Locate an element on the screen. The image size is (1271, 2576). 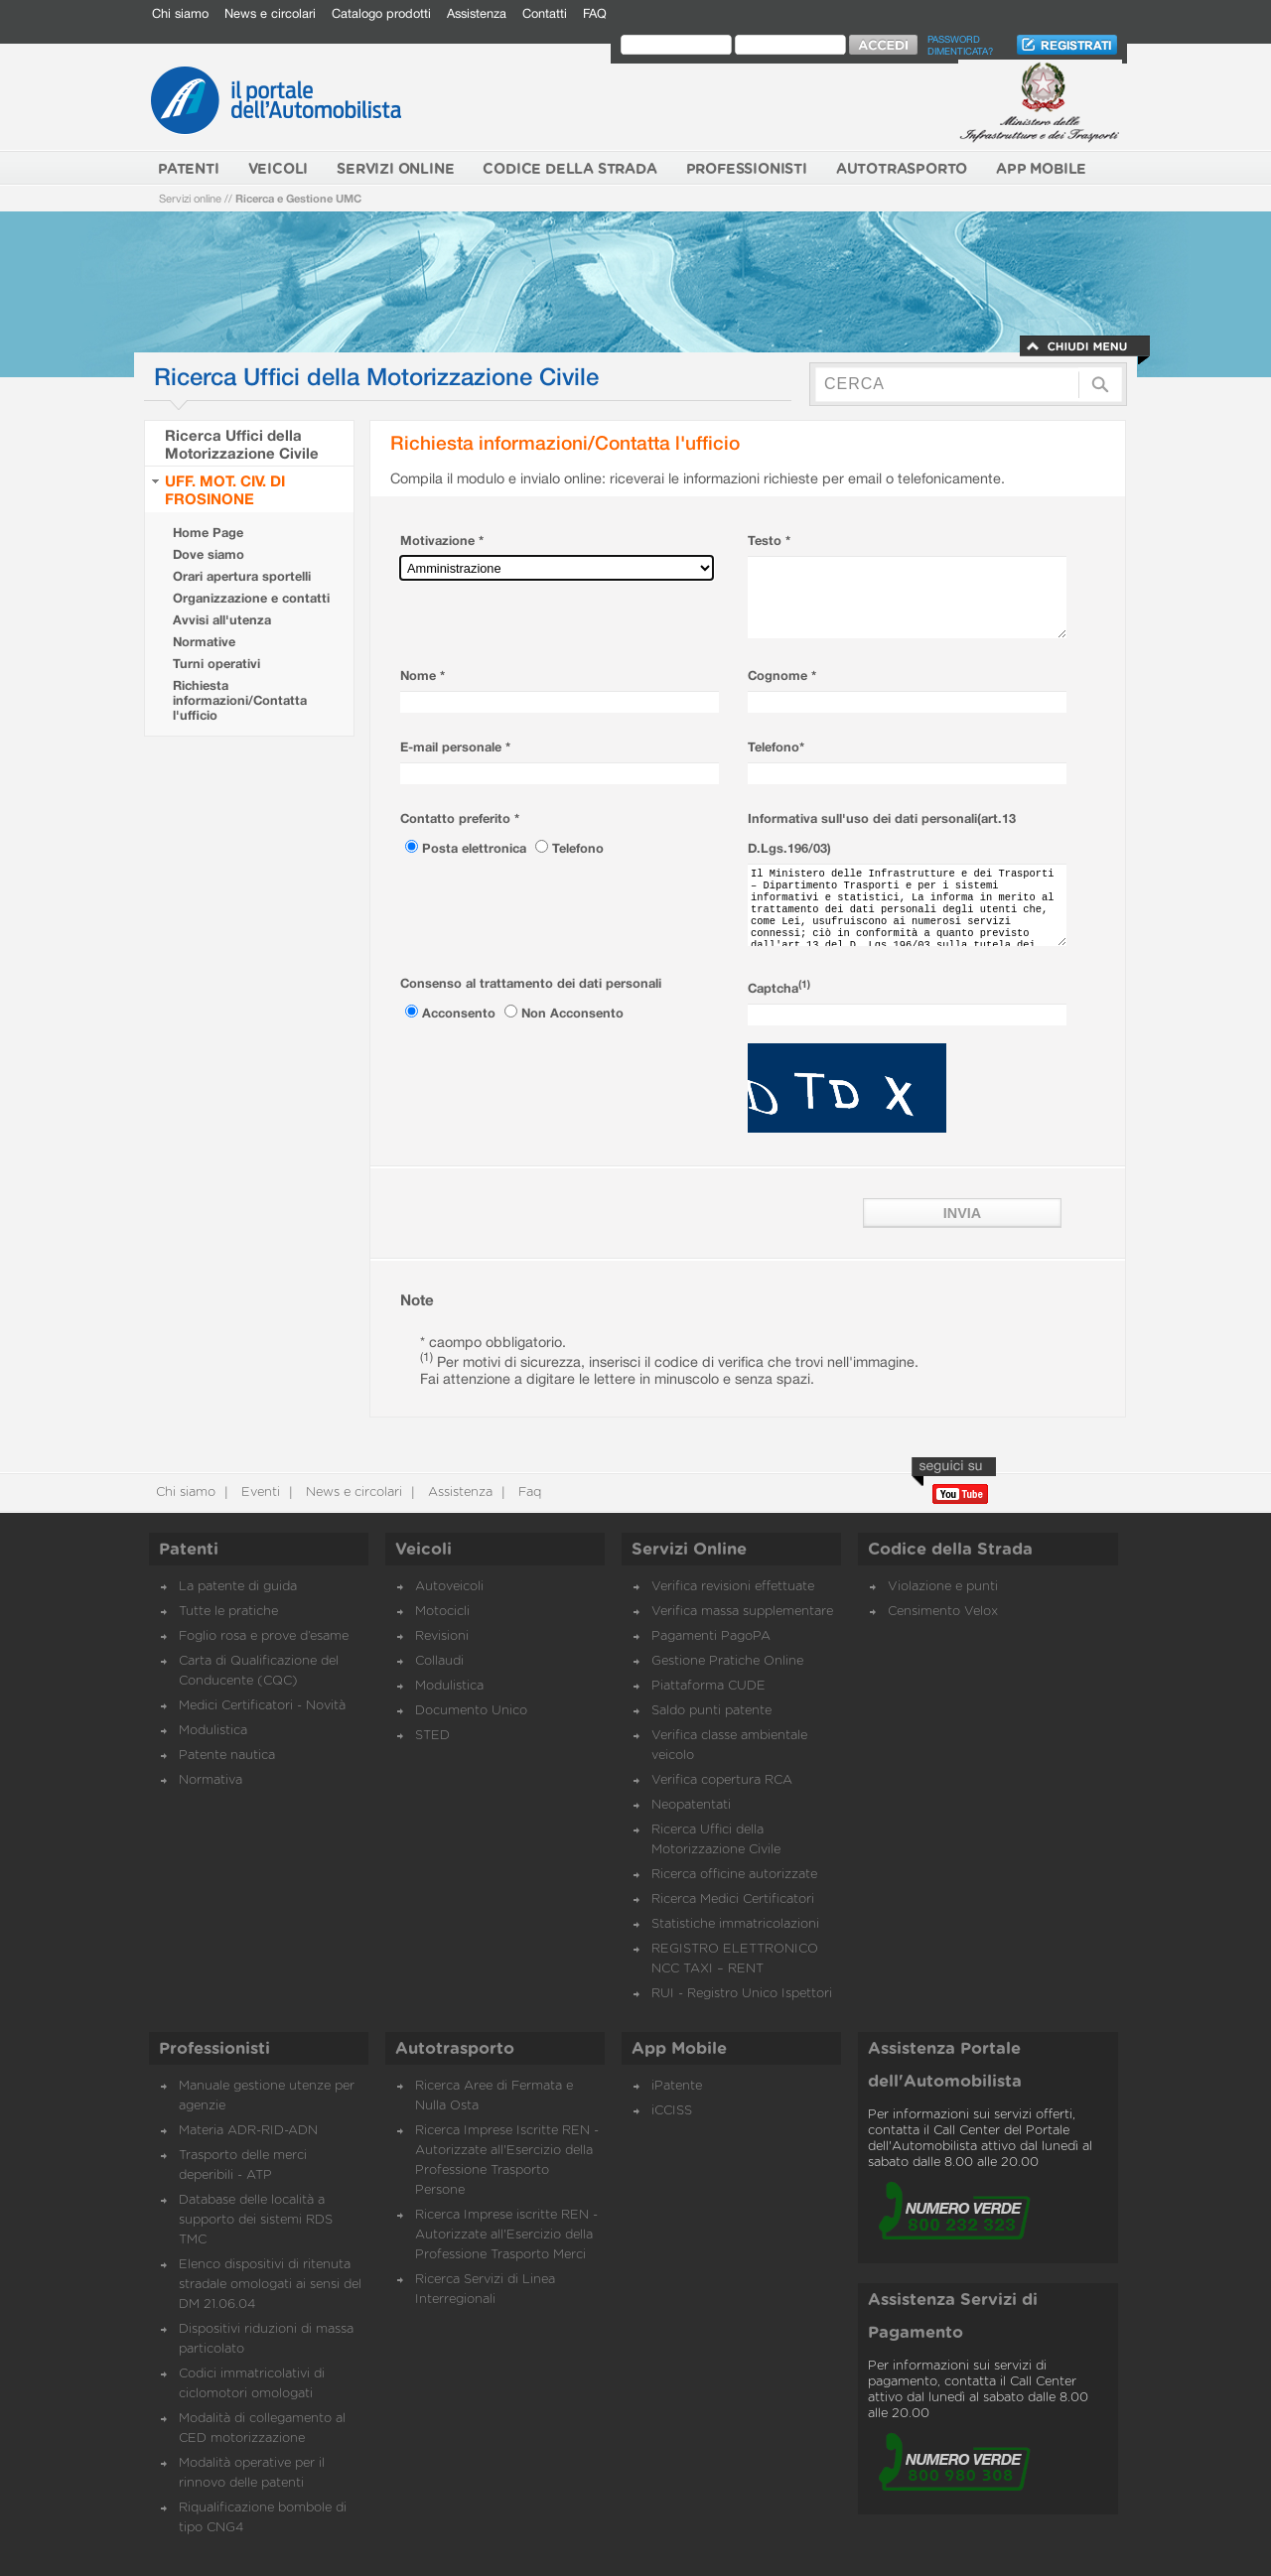
Ricerca Uffici della Motorizzazione Civile is located at coordinates (242, 444).